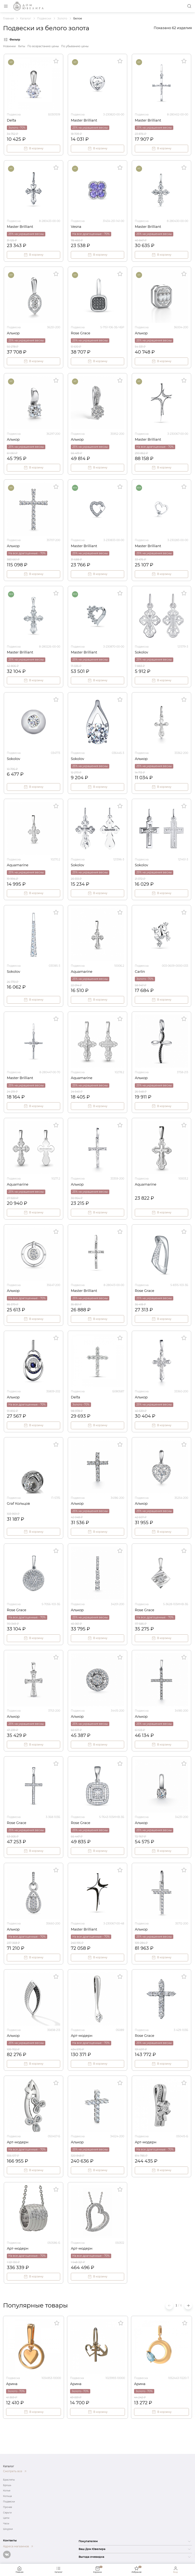  Describe the element at coordinates (7, 2485) in the screenshot. I see `Брошь` at that location.